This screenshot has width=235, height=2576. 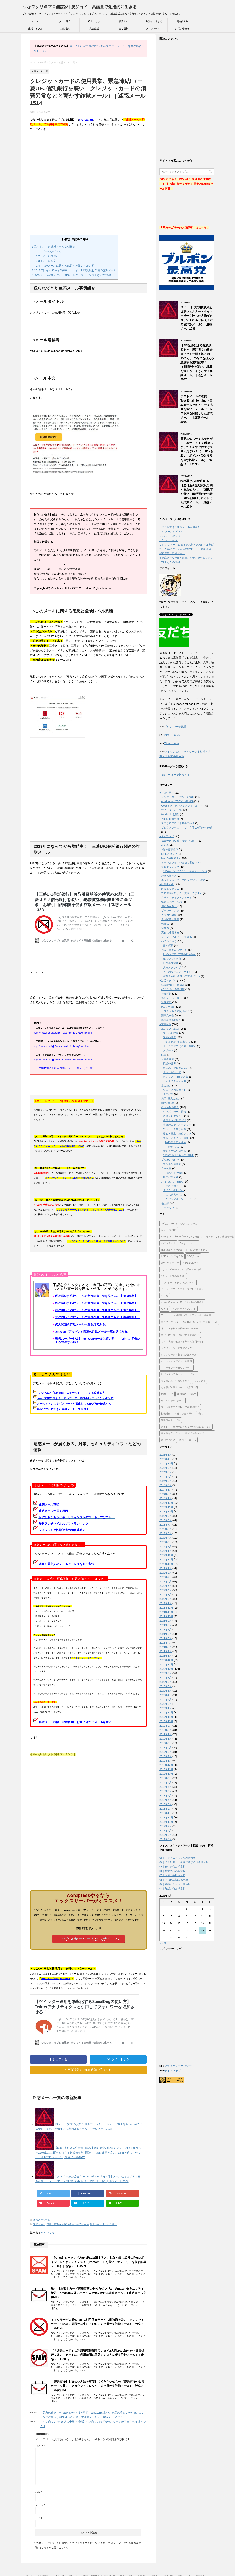 What do you see at coordinates (163, 1054) in the screenshot?
I see `錯覚` at bounding box center [163, 1054].